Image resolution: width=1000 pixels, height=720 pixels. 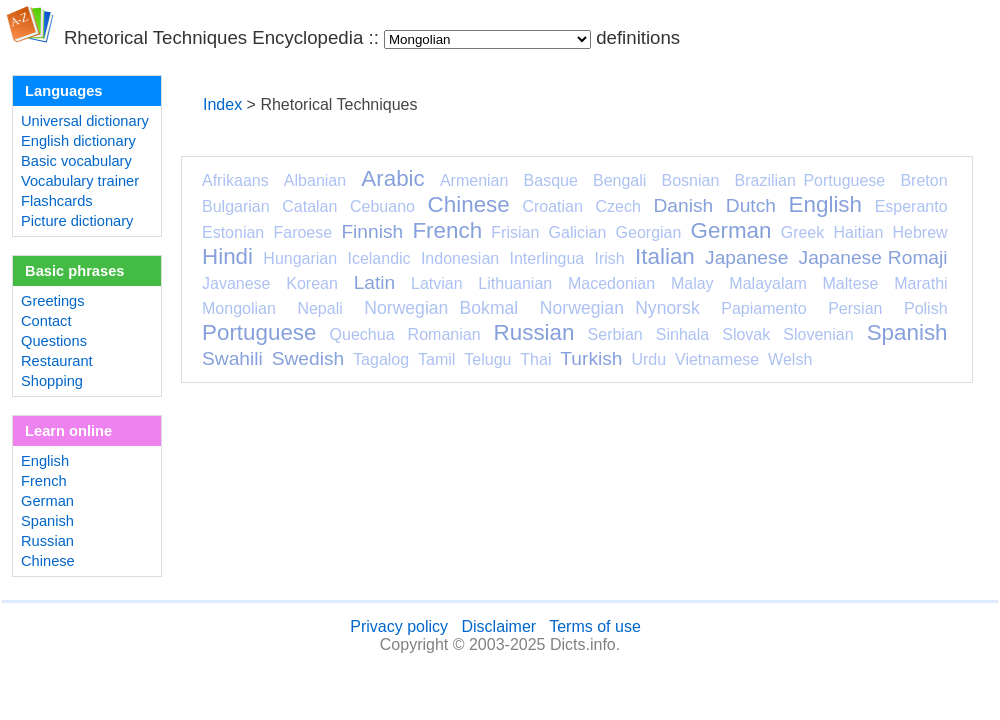 I want to click on Greek, so click(x=803, y=232).